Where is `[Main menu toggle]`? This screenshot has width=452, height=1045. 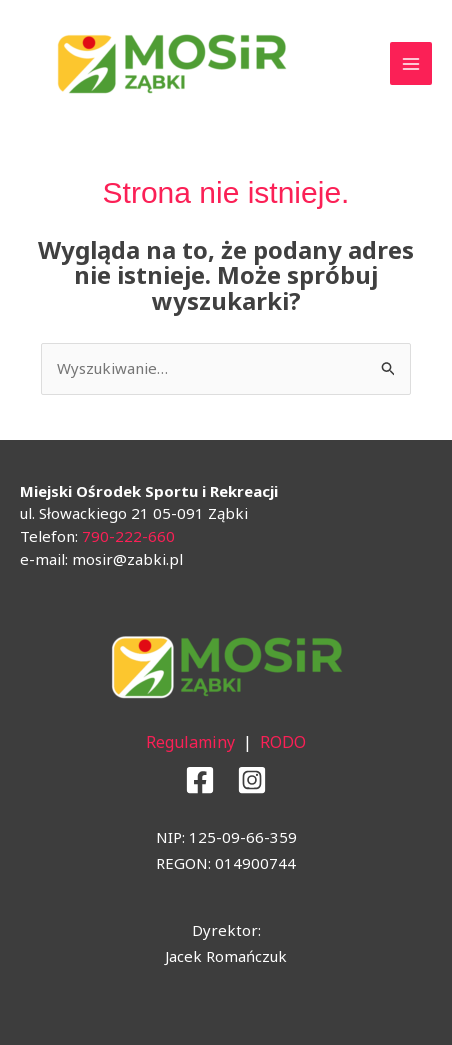 [Main menu toggle] is located at coordinates (411, 63).